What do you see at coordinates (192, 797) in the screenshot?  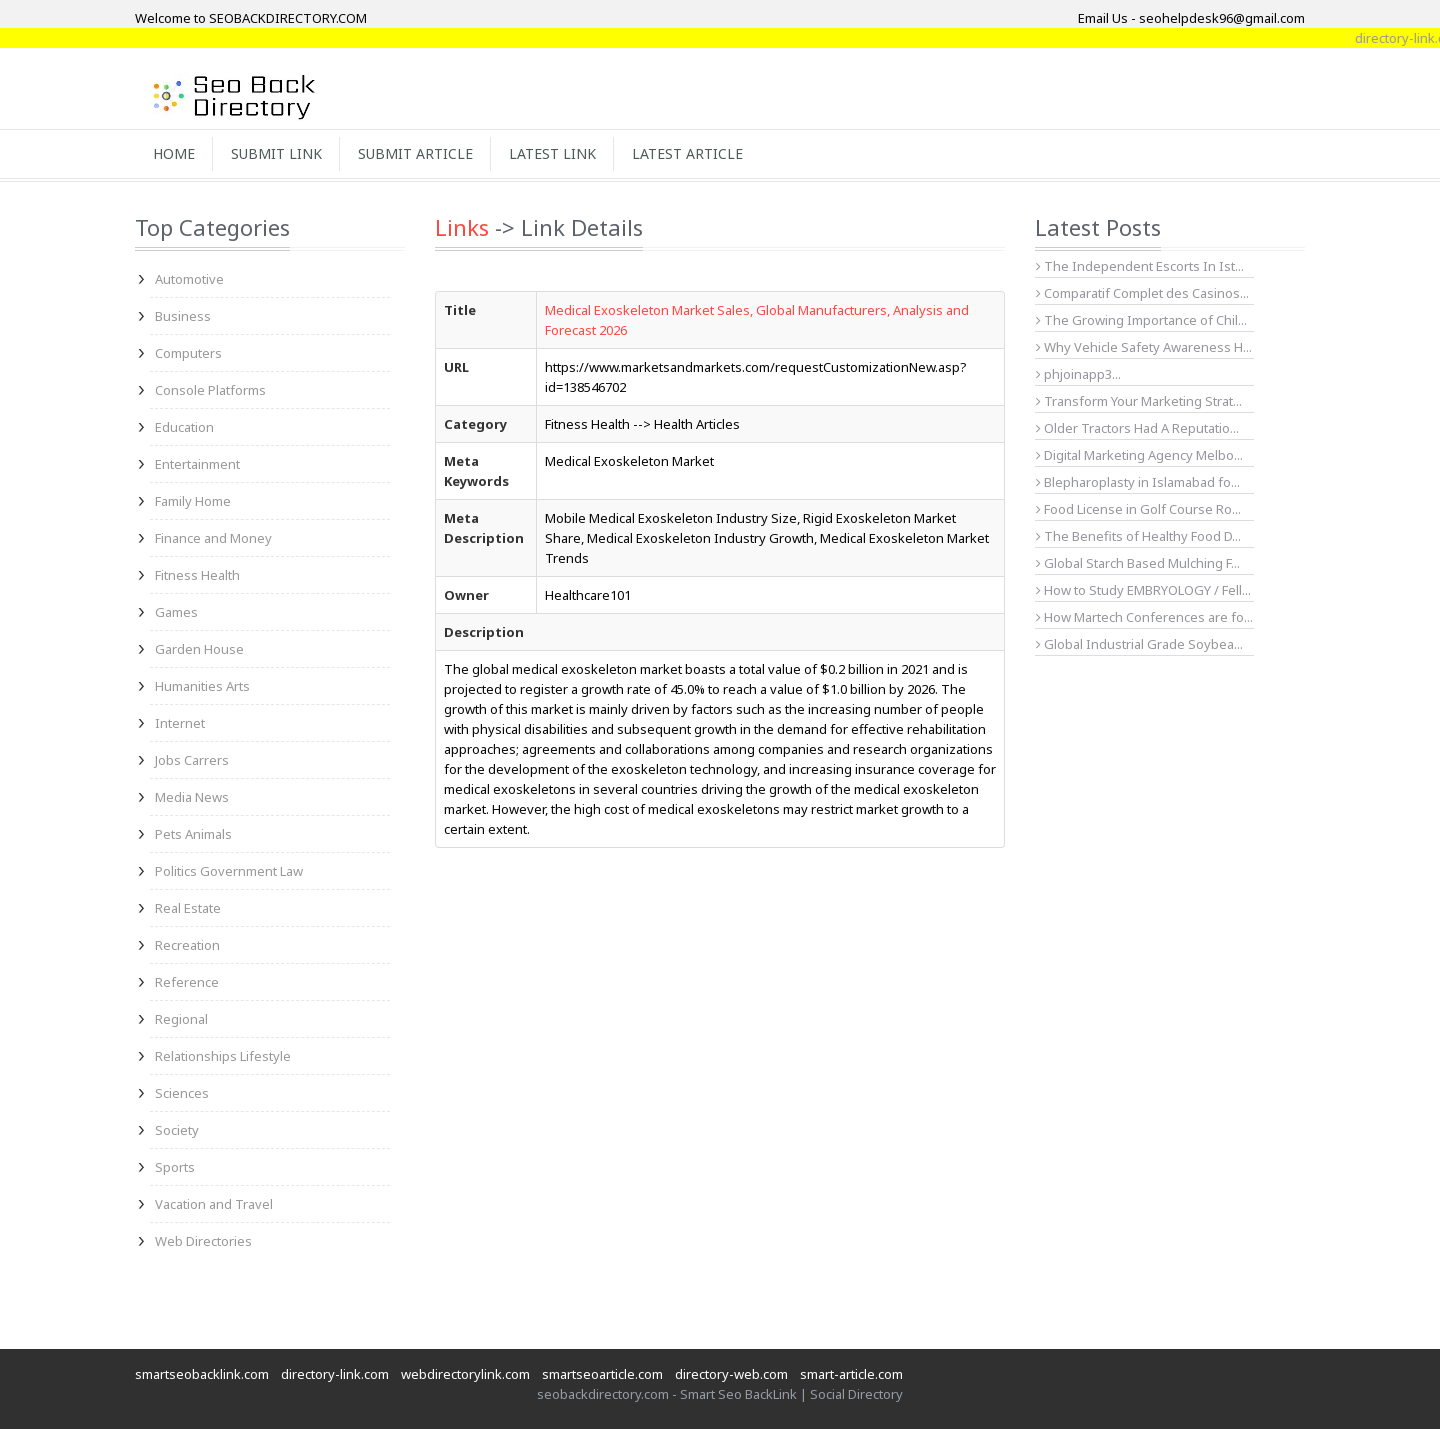 I see `Media News` at bounding box center [192, 797].